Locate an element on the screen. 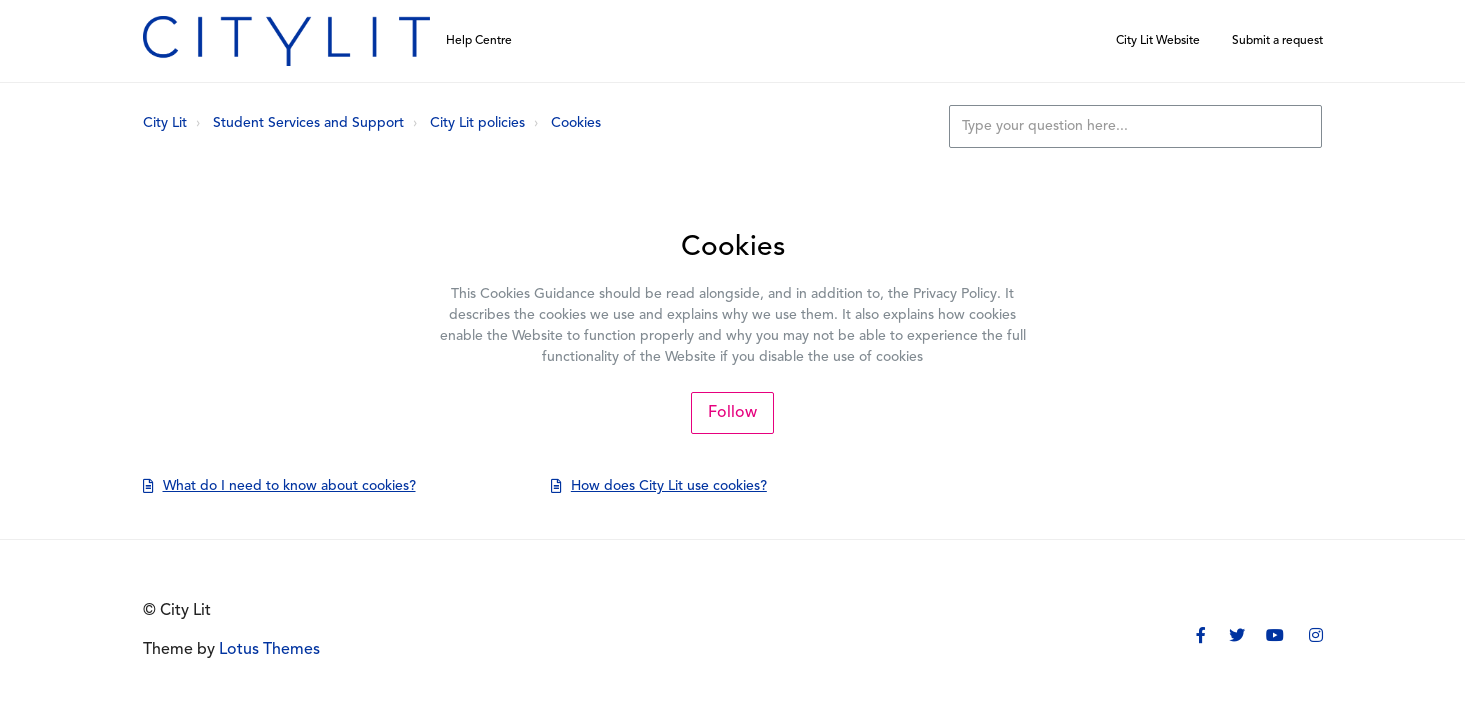  Lotus Themes is located at coordinates (269, 650).